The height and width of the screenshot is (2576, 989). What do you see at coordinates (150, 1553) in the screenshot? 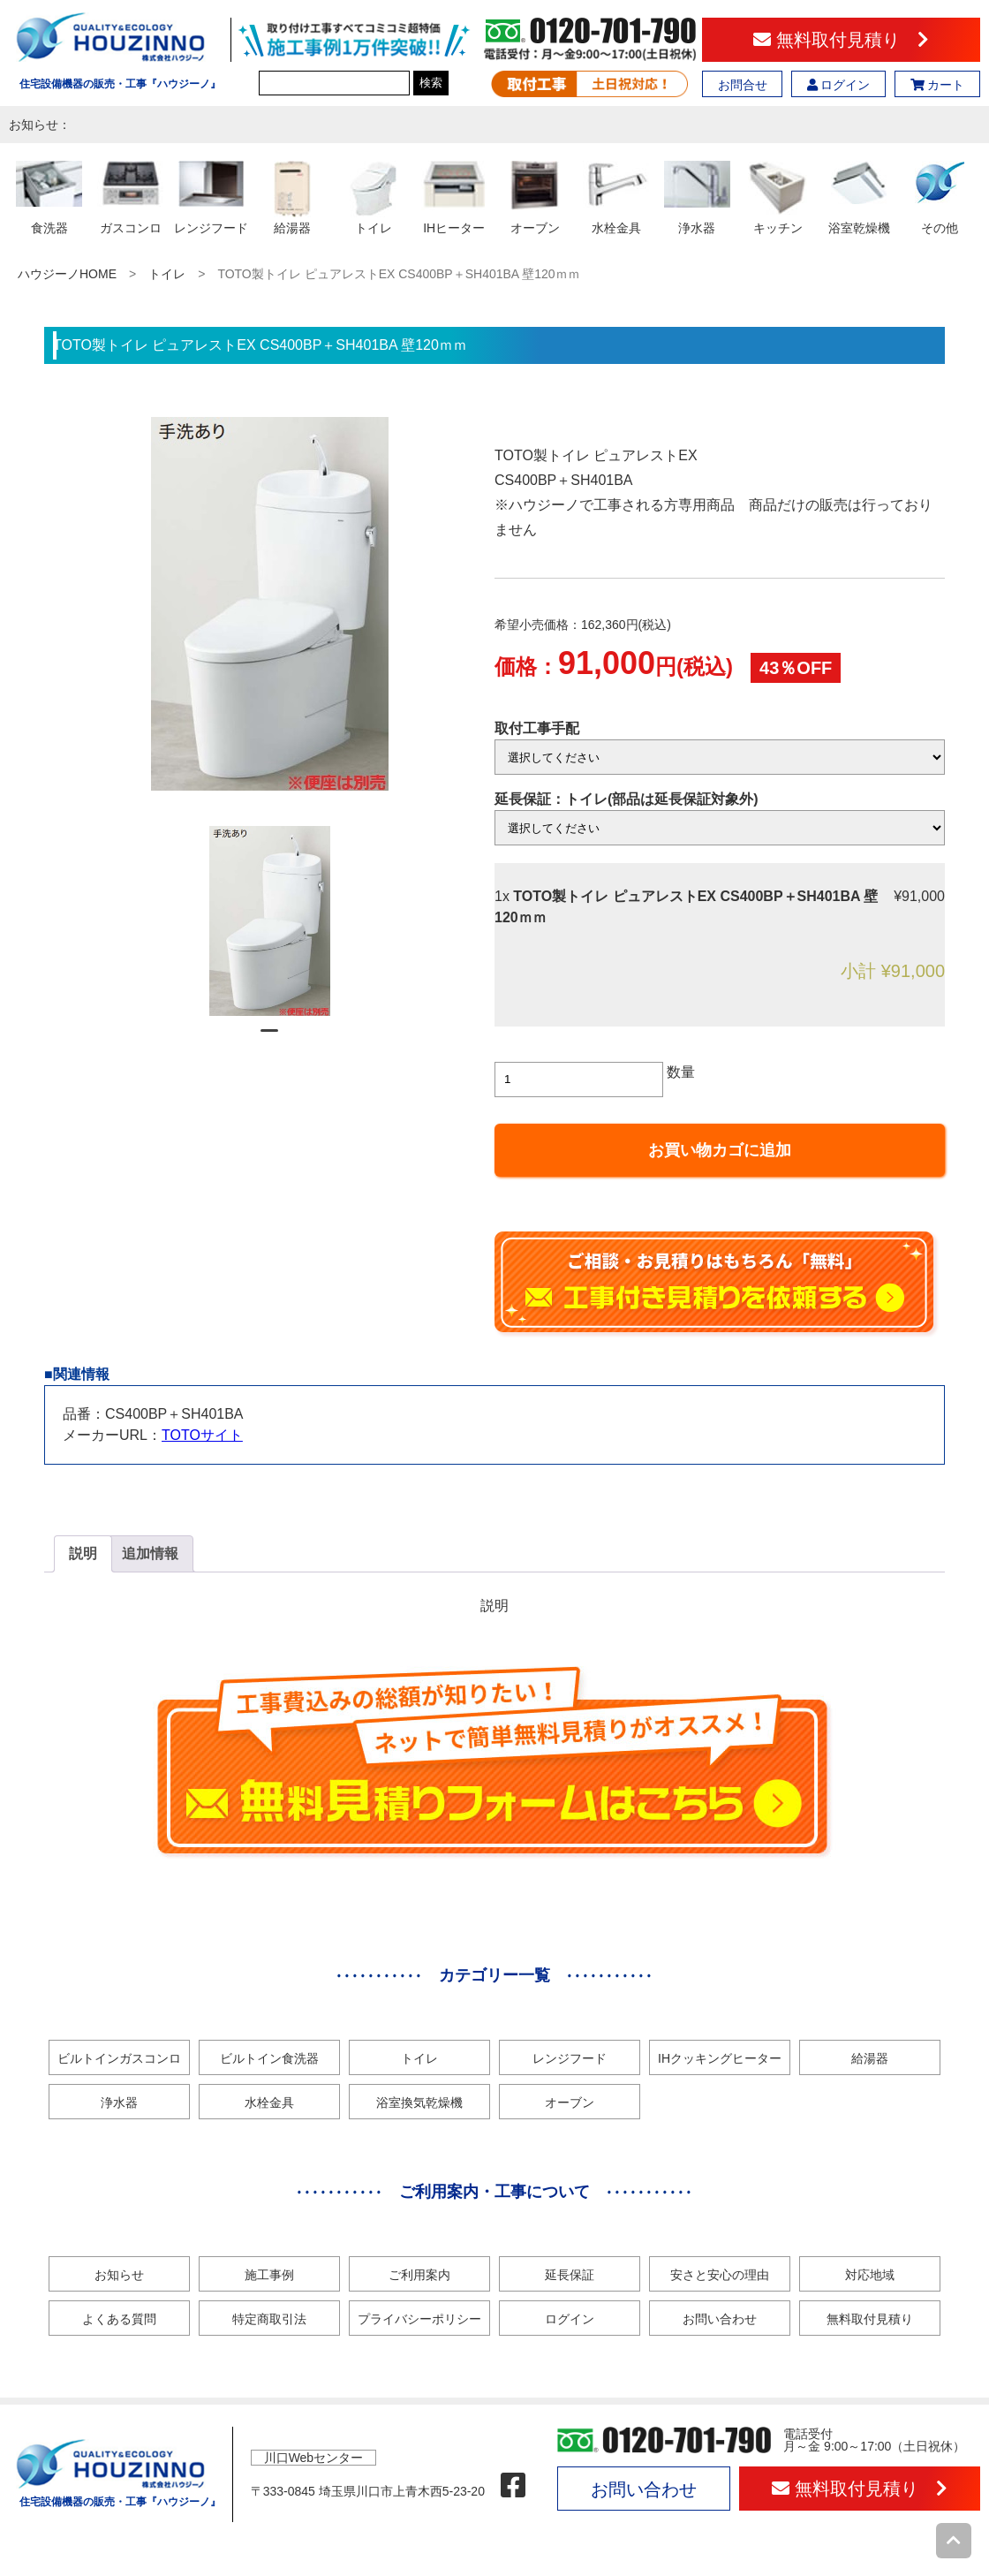
I see `追加情報` at bounding box center [150, 1553].